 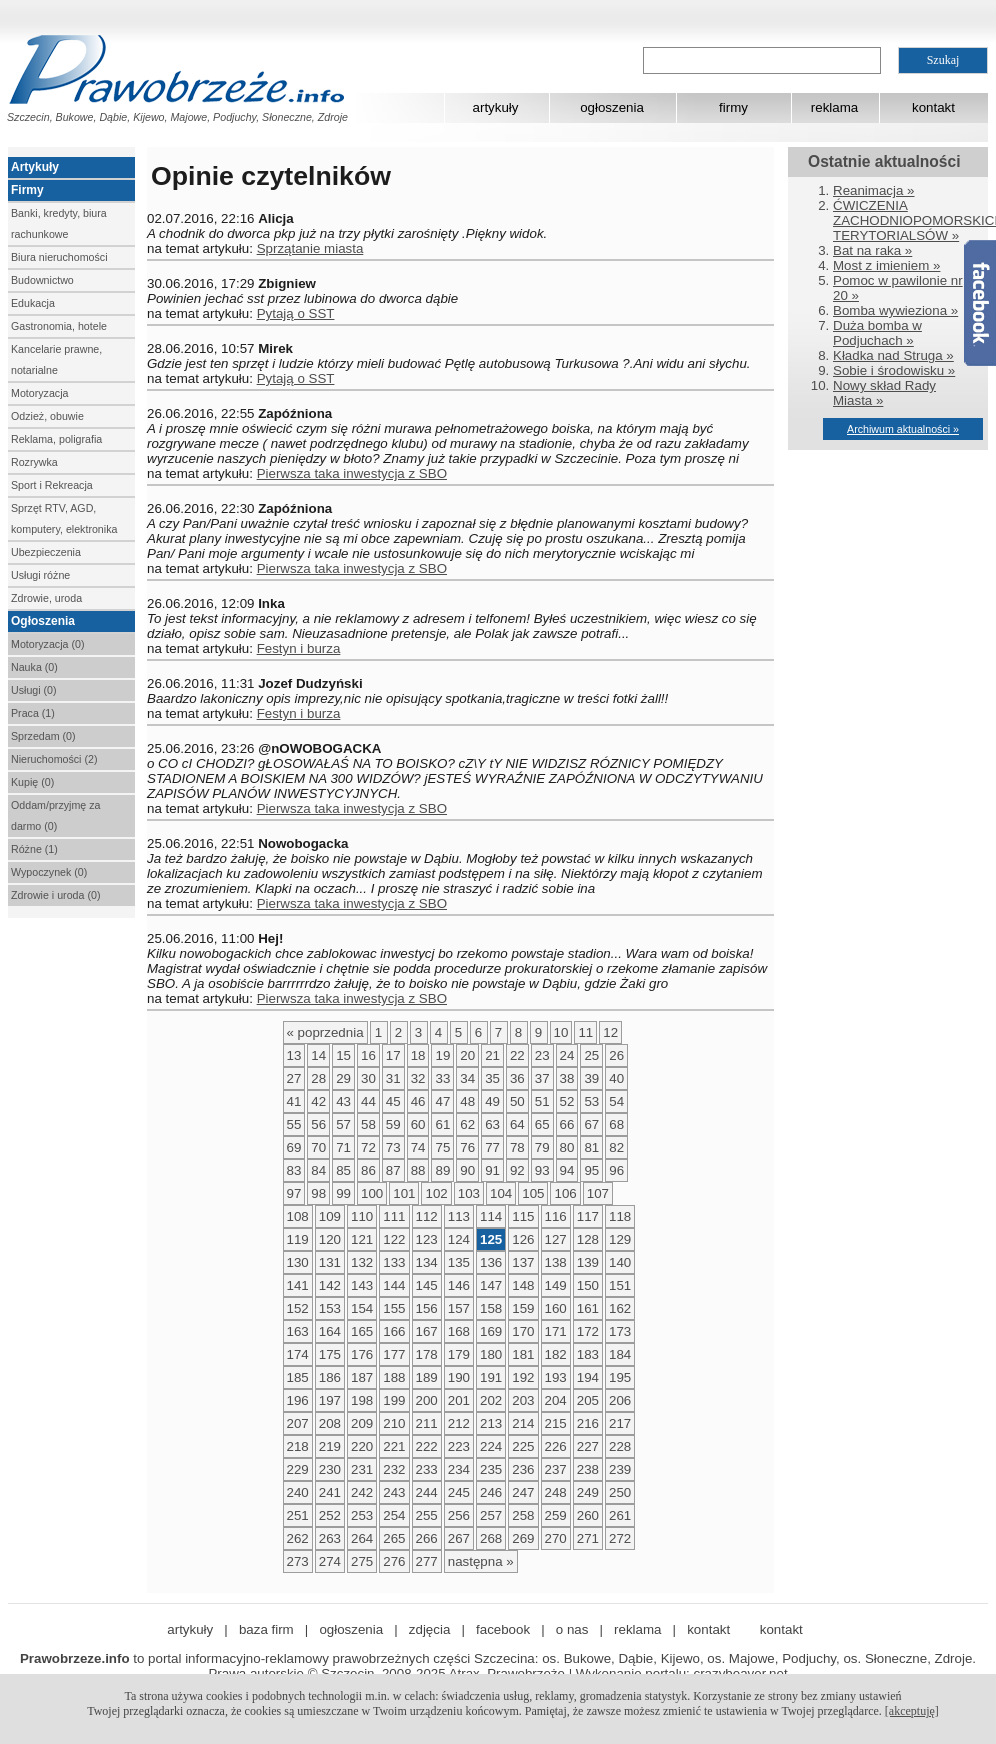 I want to click on 272, so click(x=620, y=1538).